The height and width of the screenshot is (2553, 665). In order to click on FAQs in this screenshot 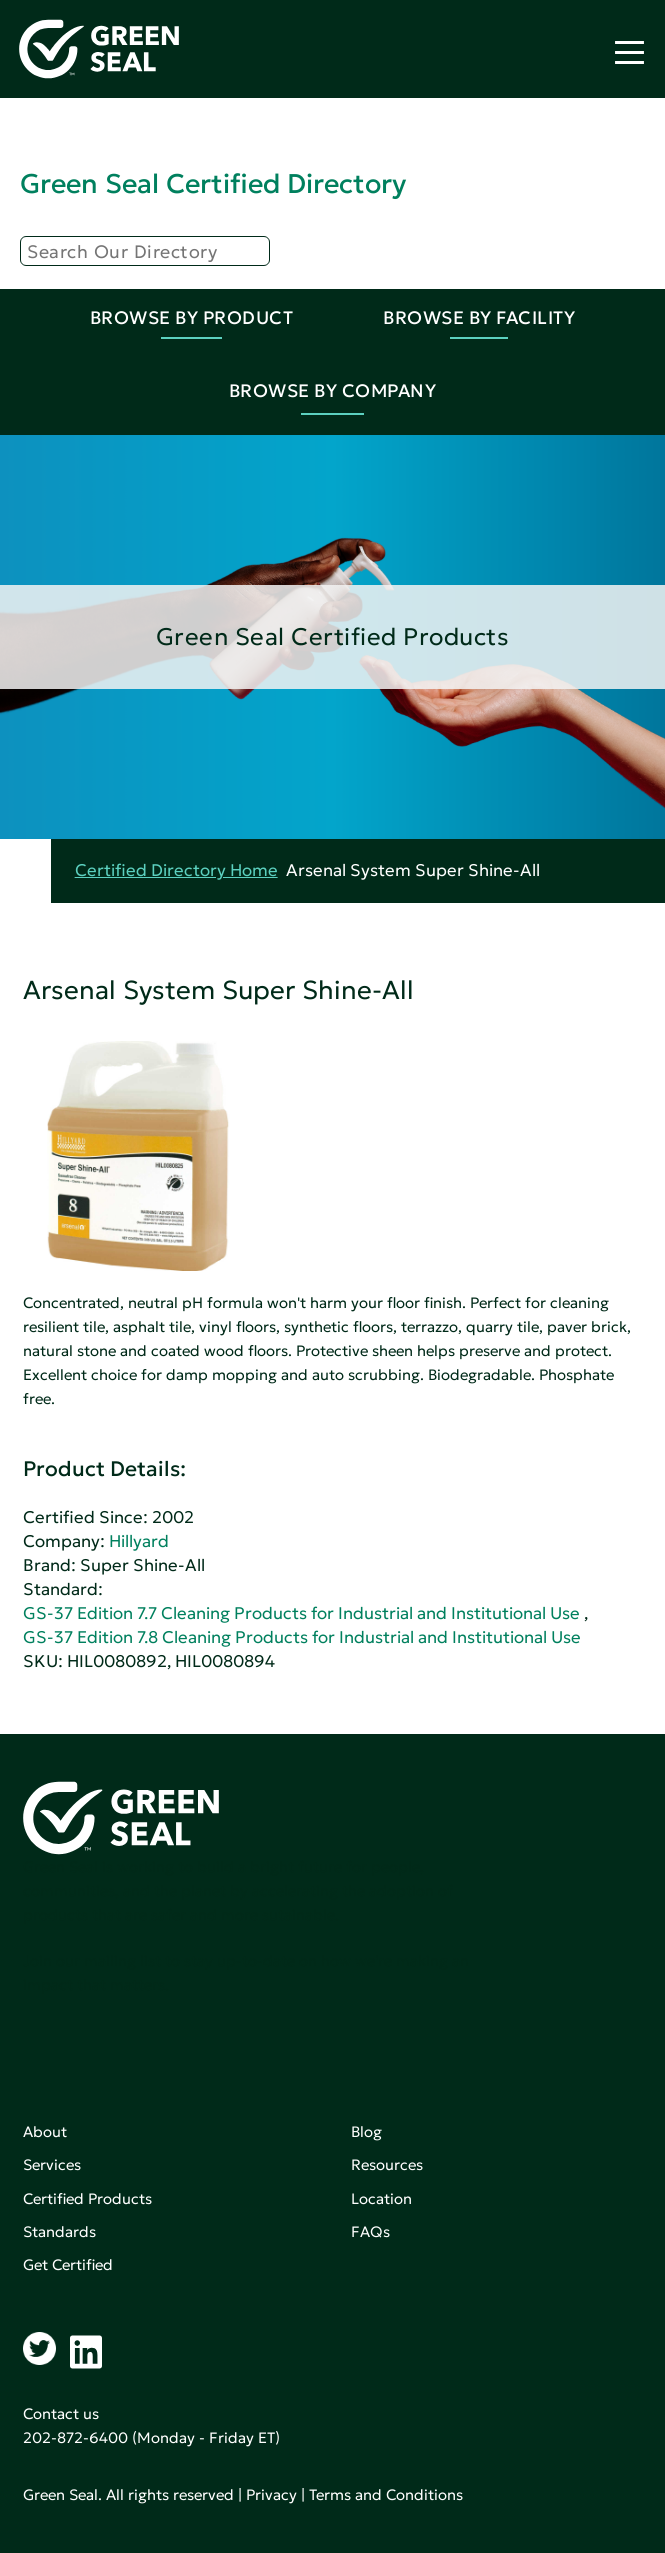, I will do `click(370, 2231)`.